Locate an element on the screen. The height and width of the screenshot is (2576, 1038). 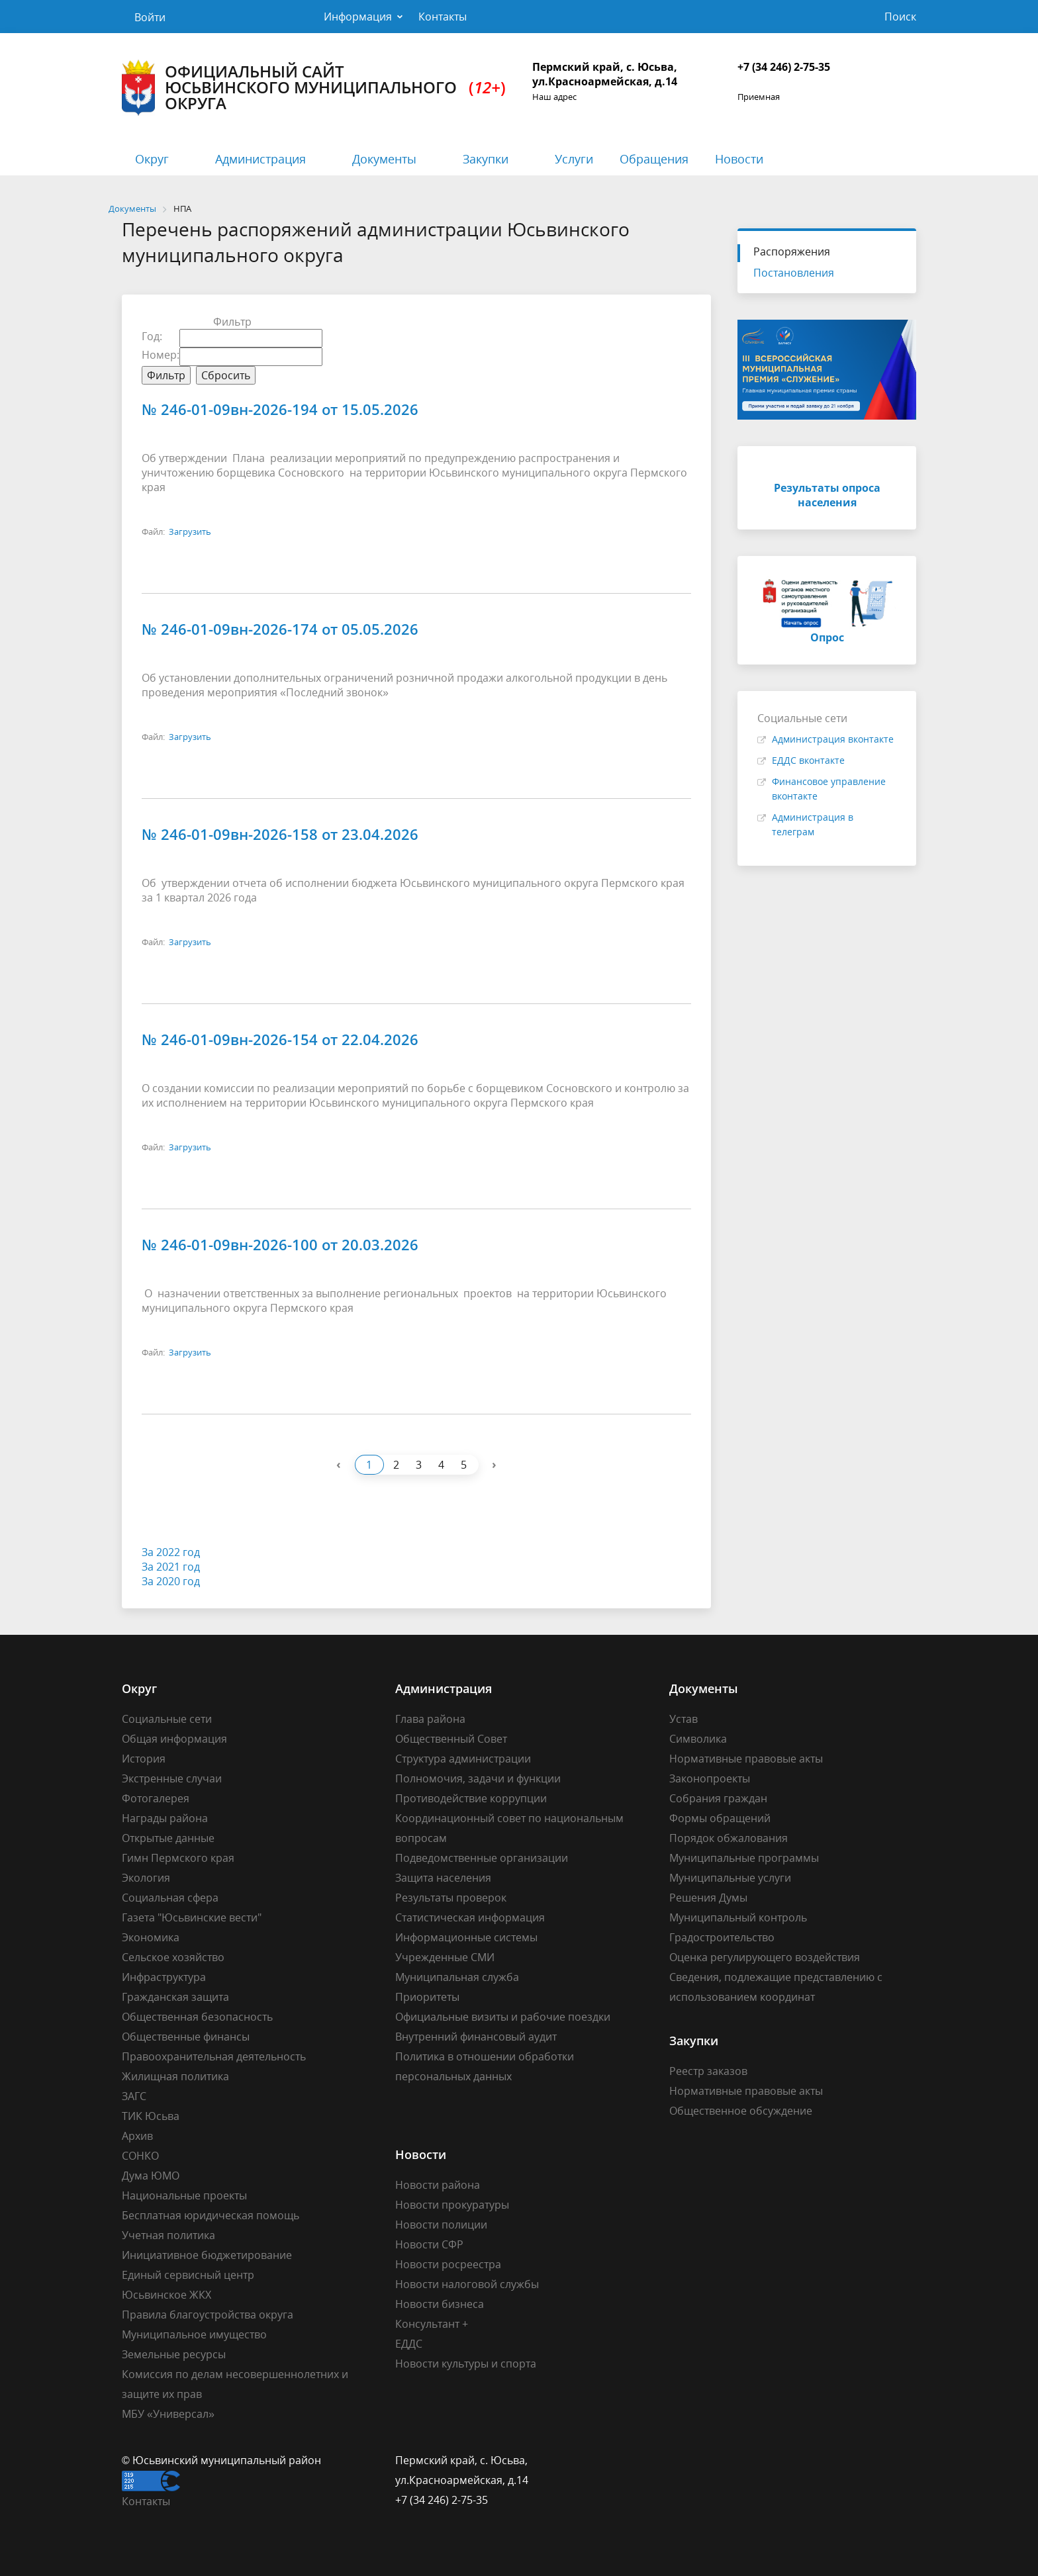
Жилищная политика is located at coordinates (175, 2076).